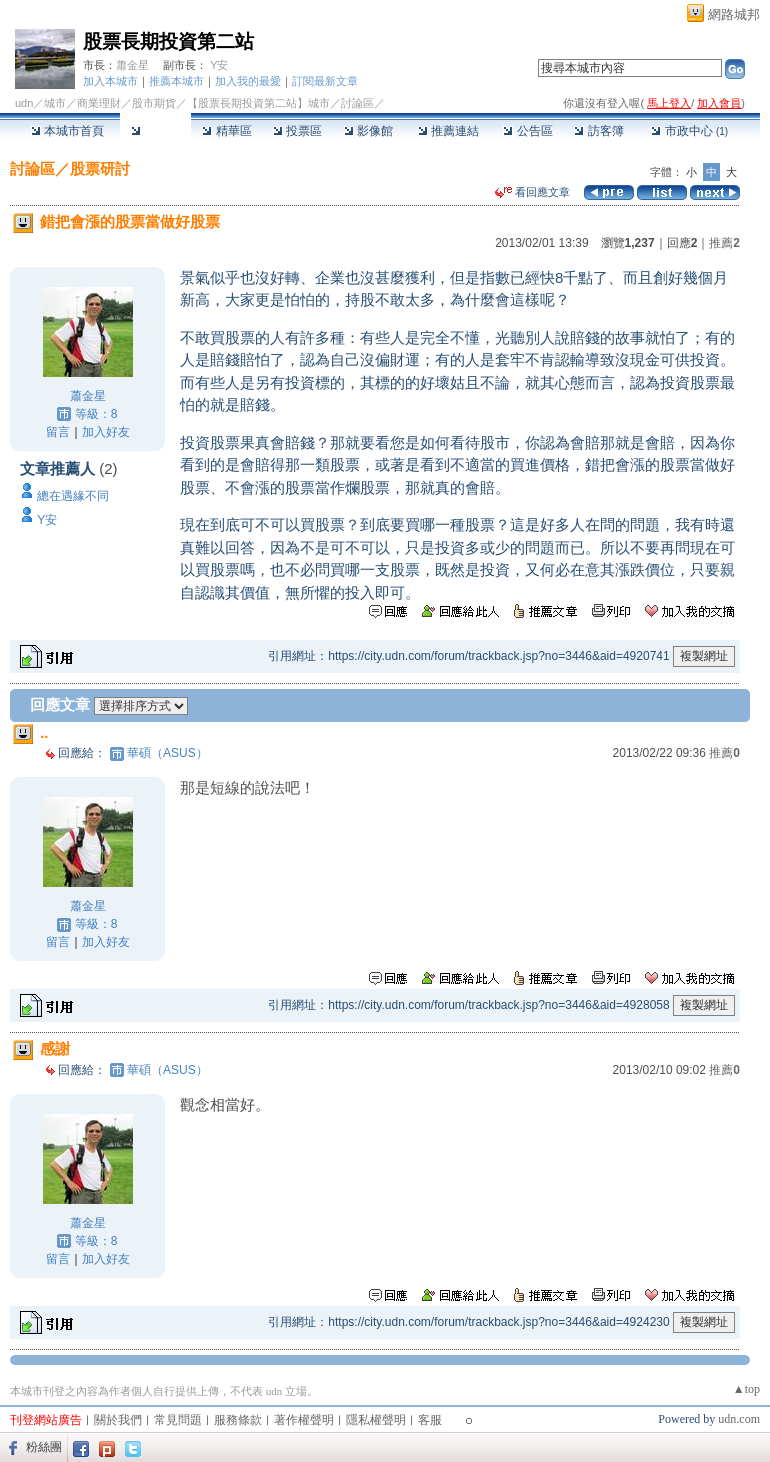 This screenshot has height=1462, width=770. I want to click on 推薦連結, so click(448, 131).